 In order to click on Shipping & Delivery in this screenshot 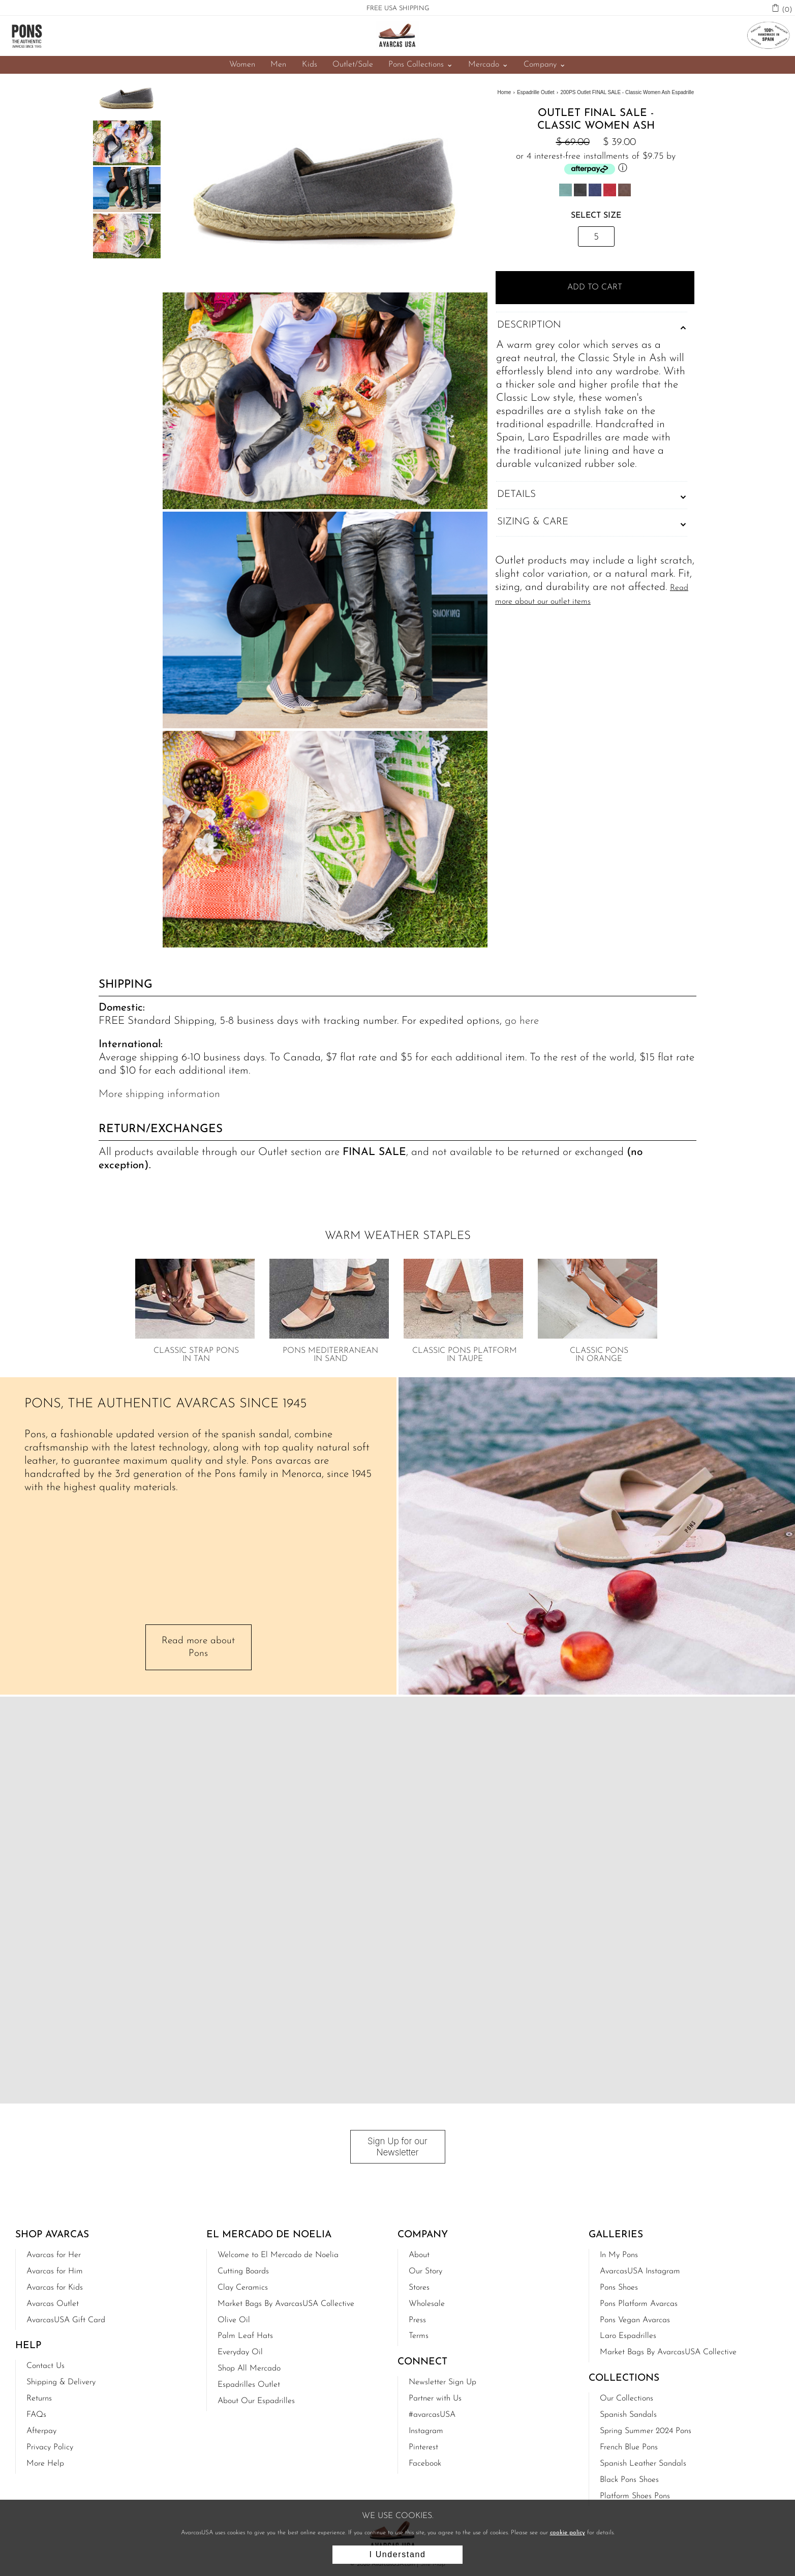, I will do `click(61, 2381)`.